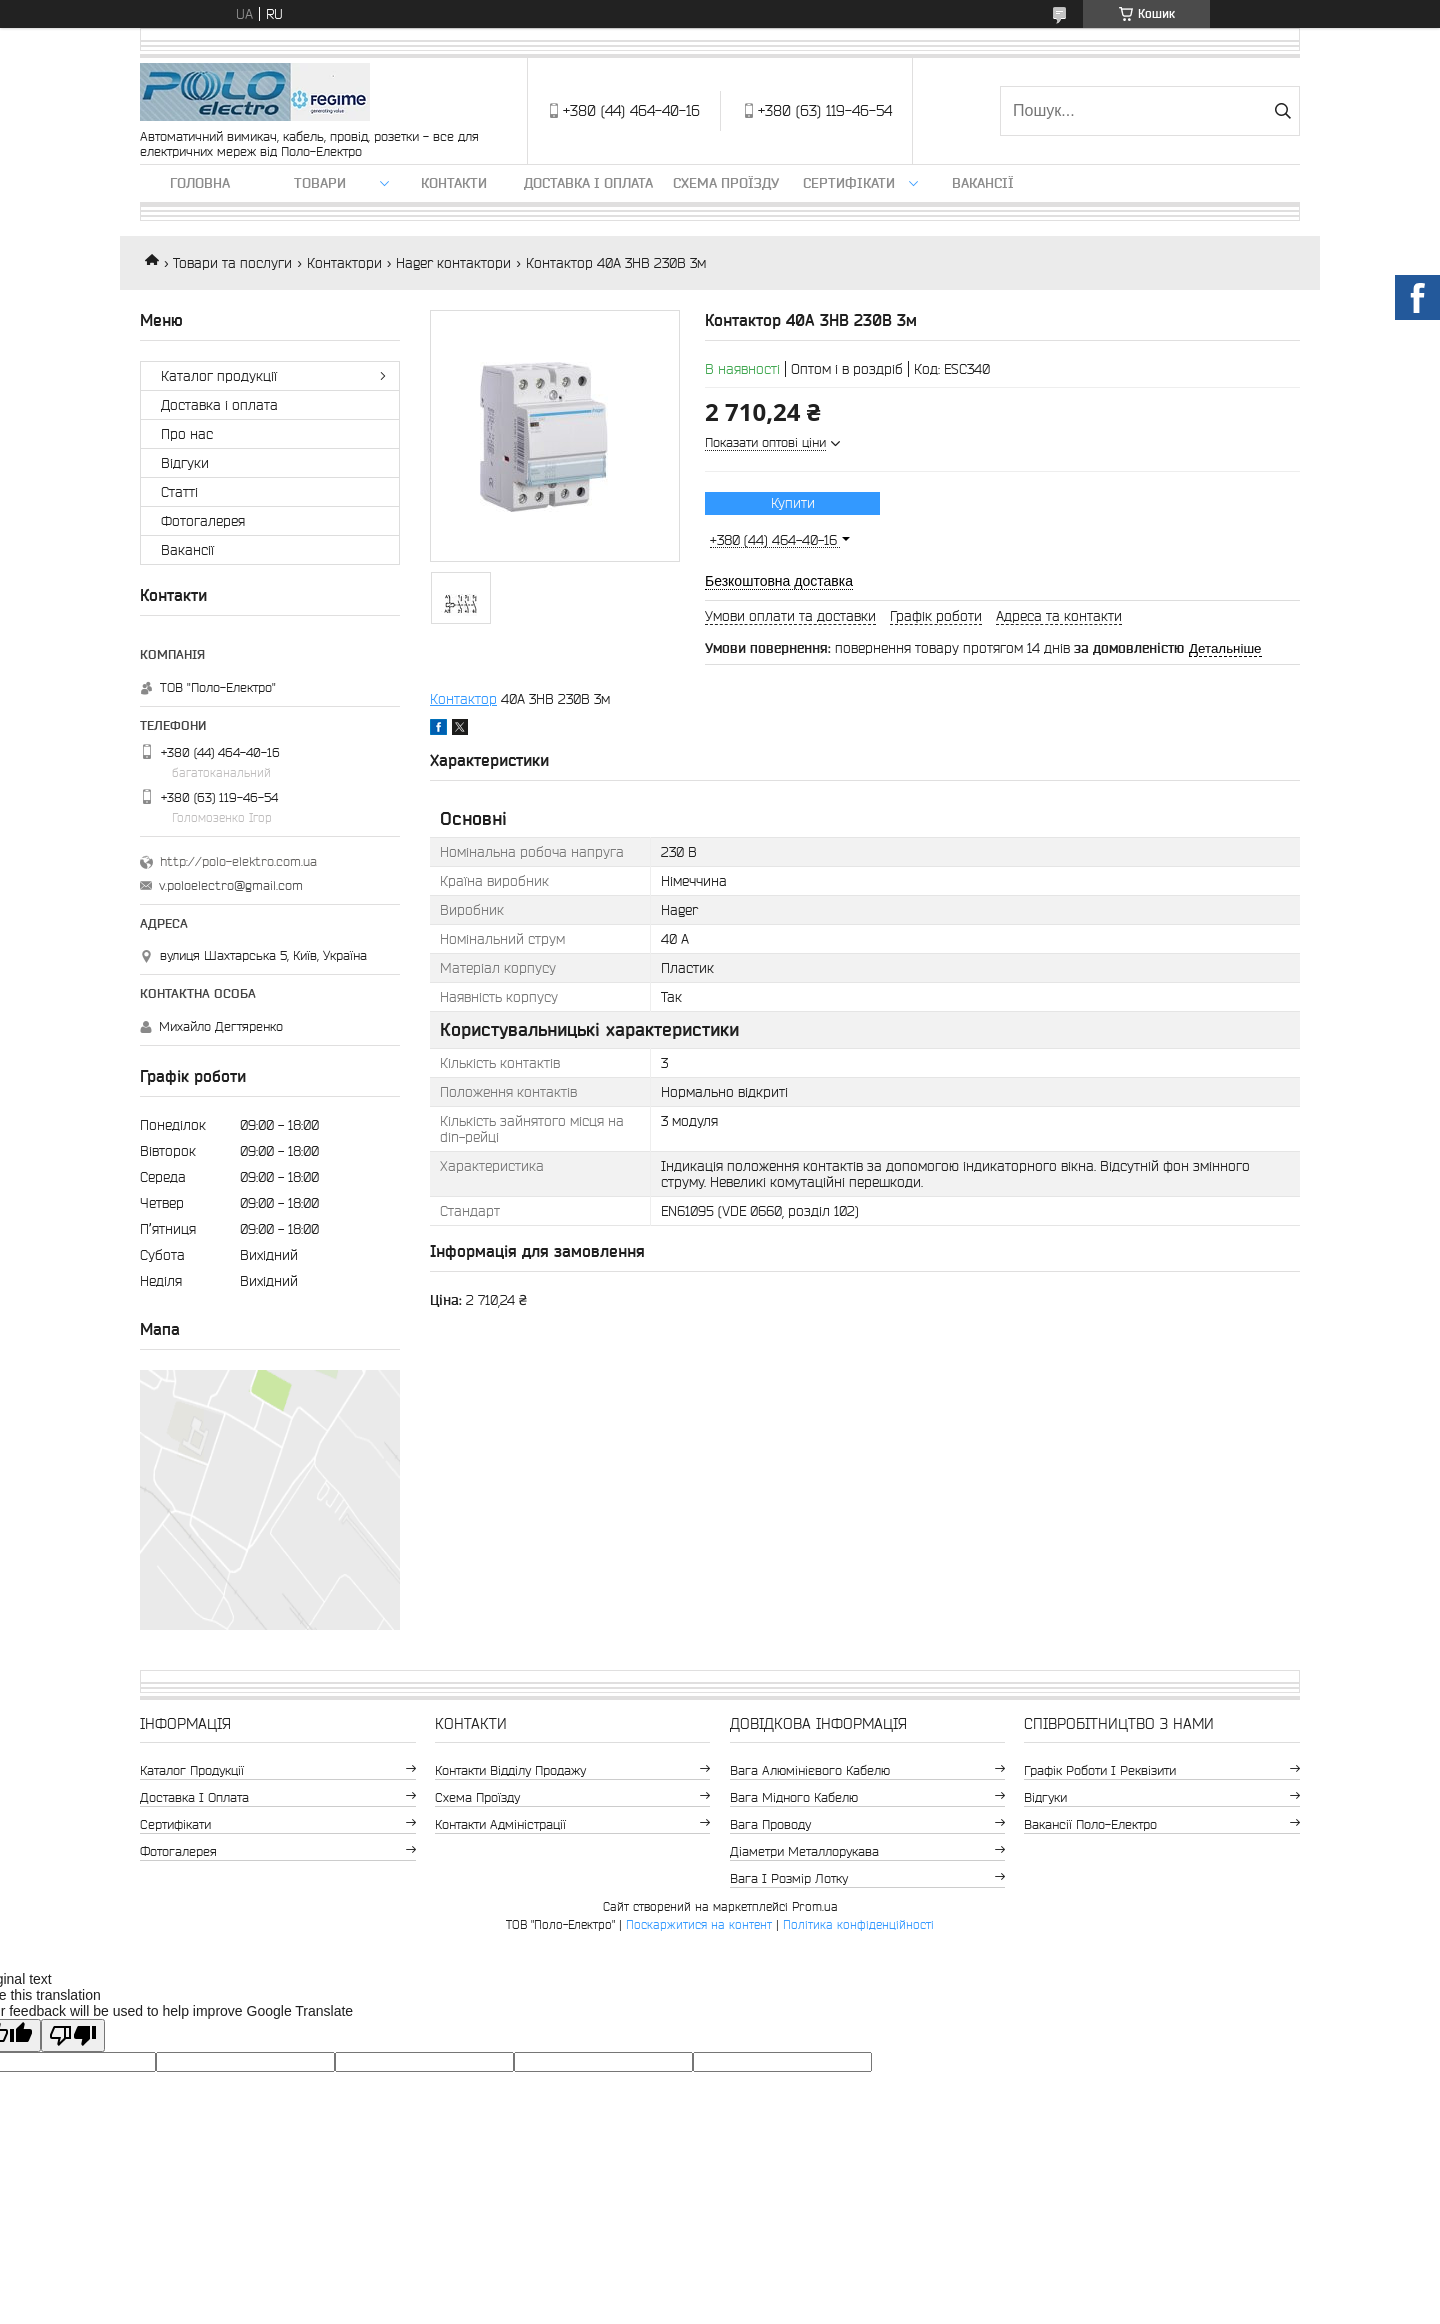  Describe the element at coordinates (500, 1824) in the screenshot. I see `Контакти адміністрації` at that location.